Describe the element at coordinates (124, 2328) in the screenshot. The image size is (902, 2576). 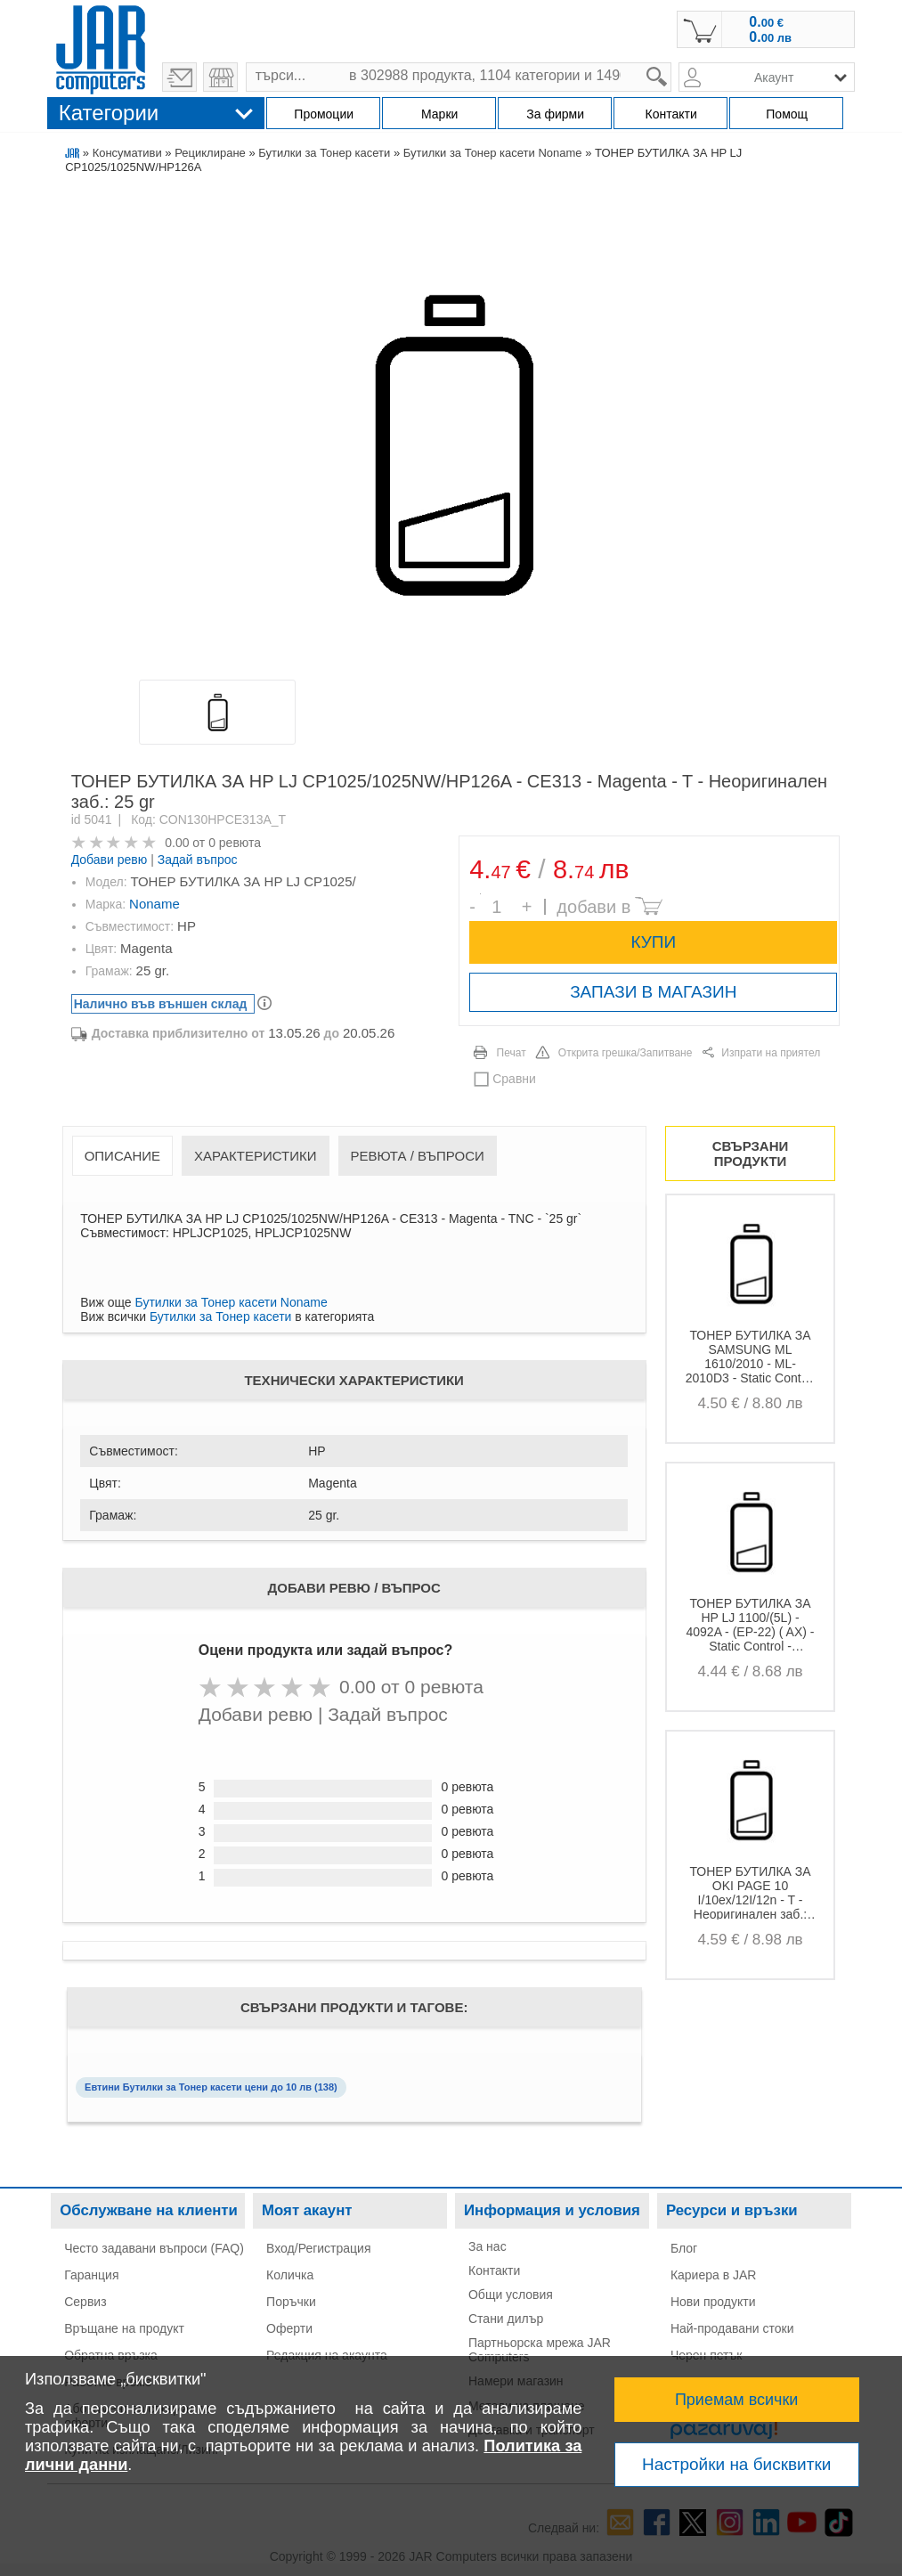
I see `Връщане на продукт` at that location.